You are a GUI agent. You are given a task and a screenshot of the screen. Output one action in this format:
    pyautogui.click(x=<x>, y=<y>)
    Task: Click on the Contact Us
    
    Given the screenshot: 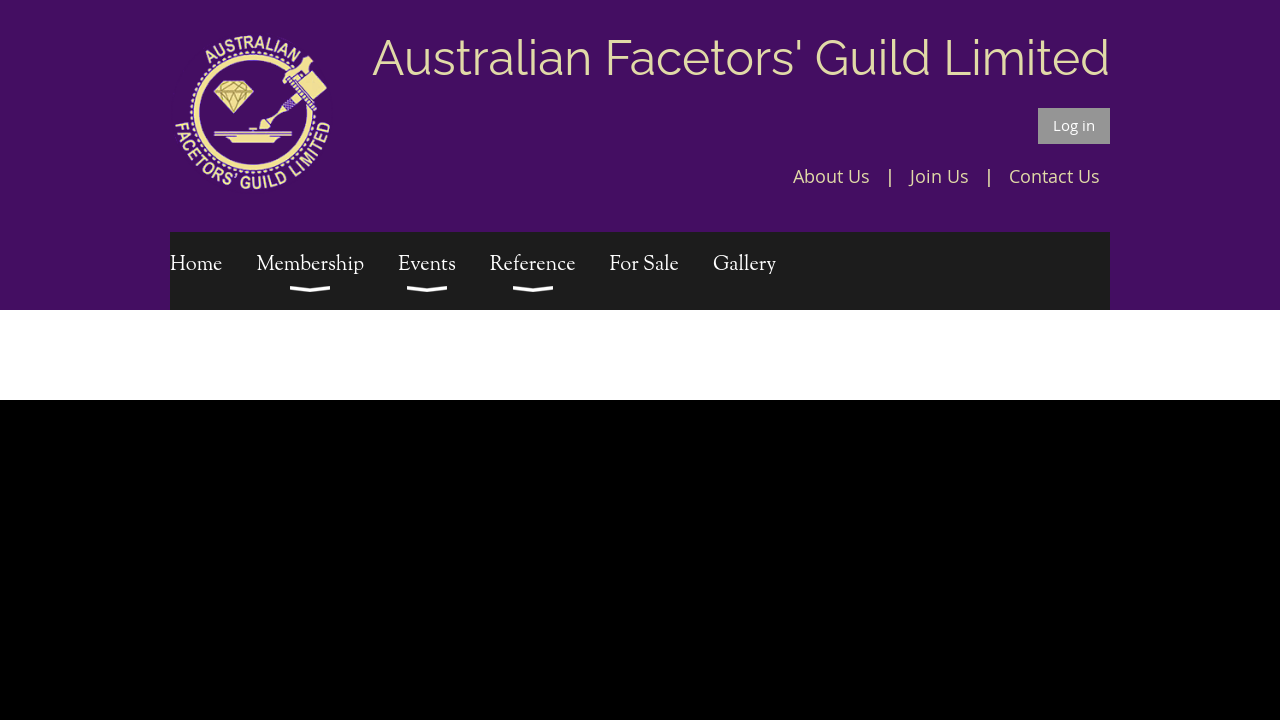 What is the action you would take?
    pyautogui.click(x=1054, y=176)
    